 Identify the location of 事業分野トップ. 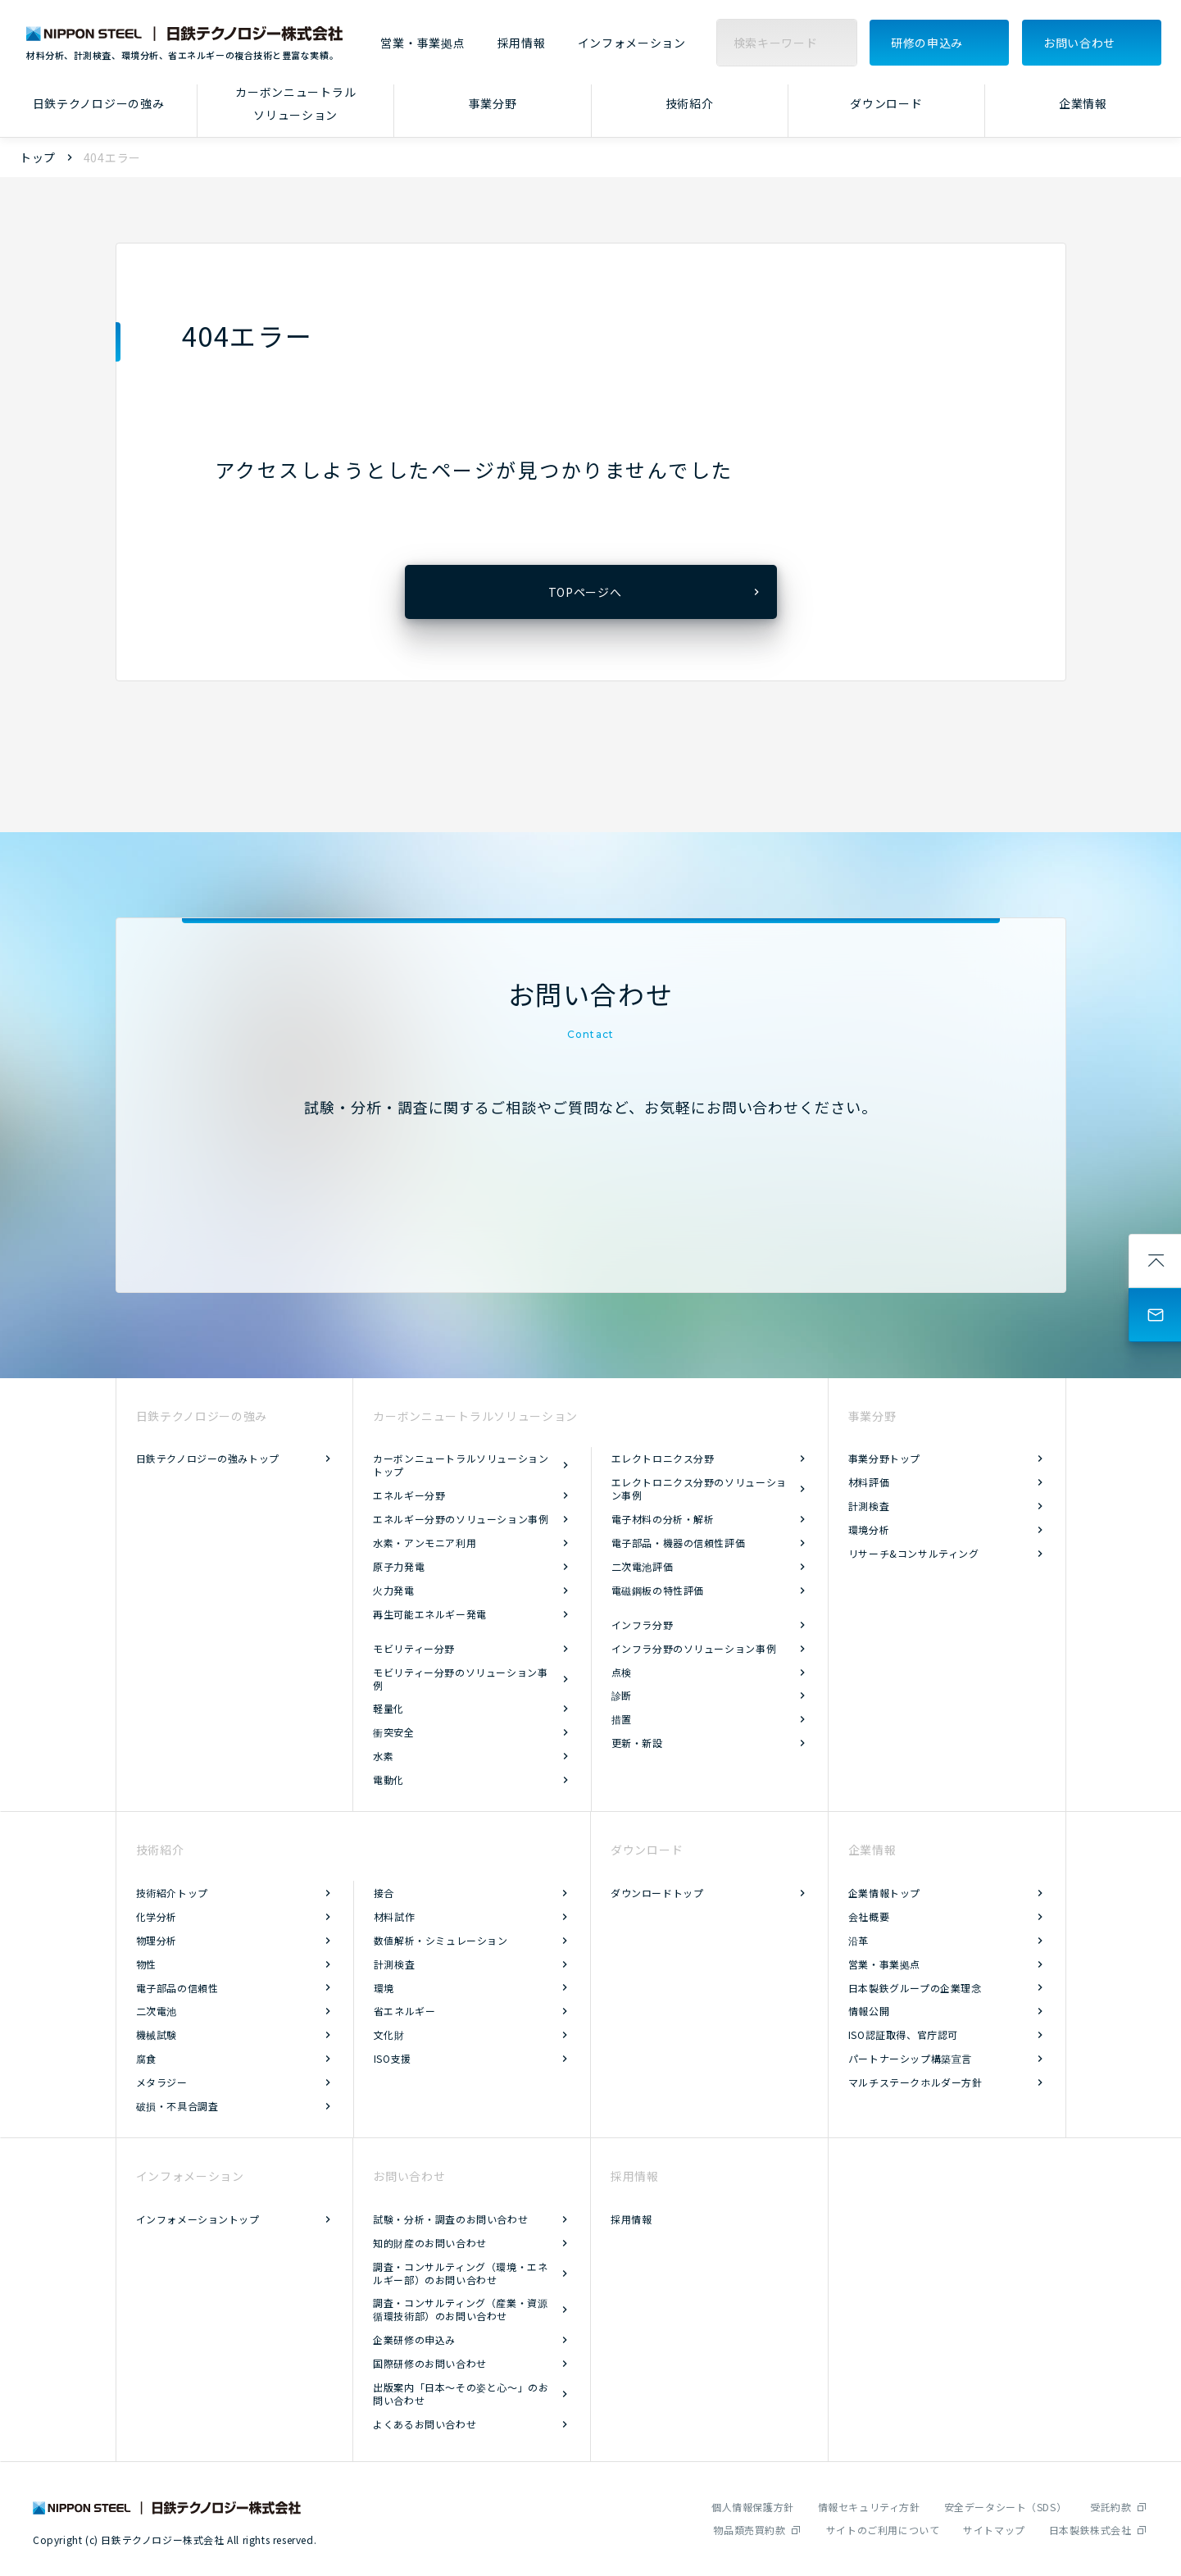
(884, 1458).